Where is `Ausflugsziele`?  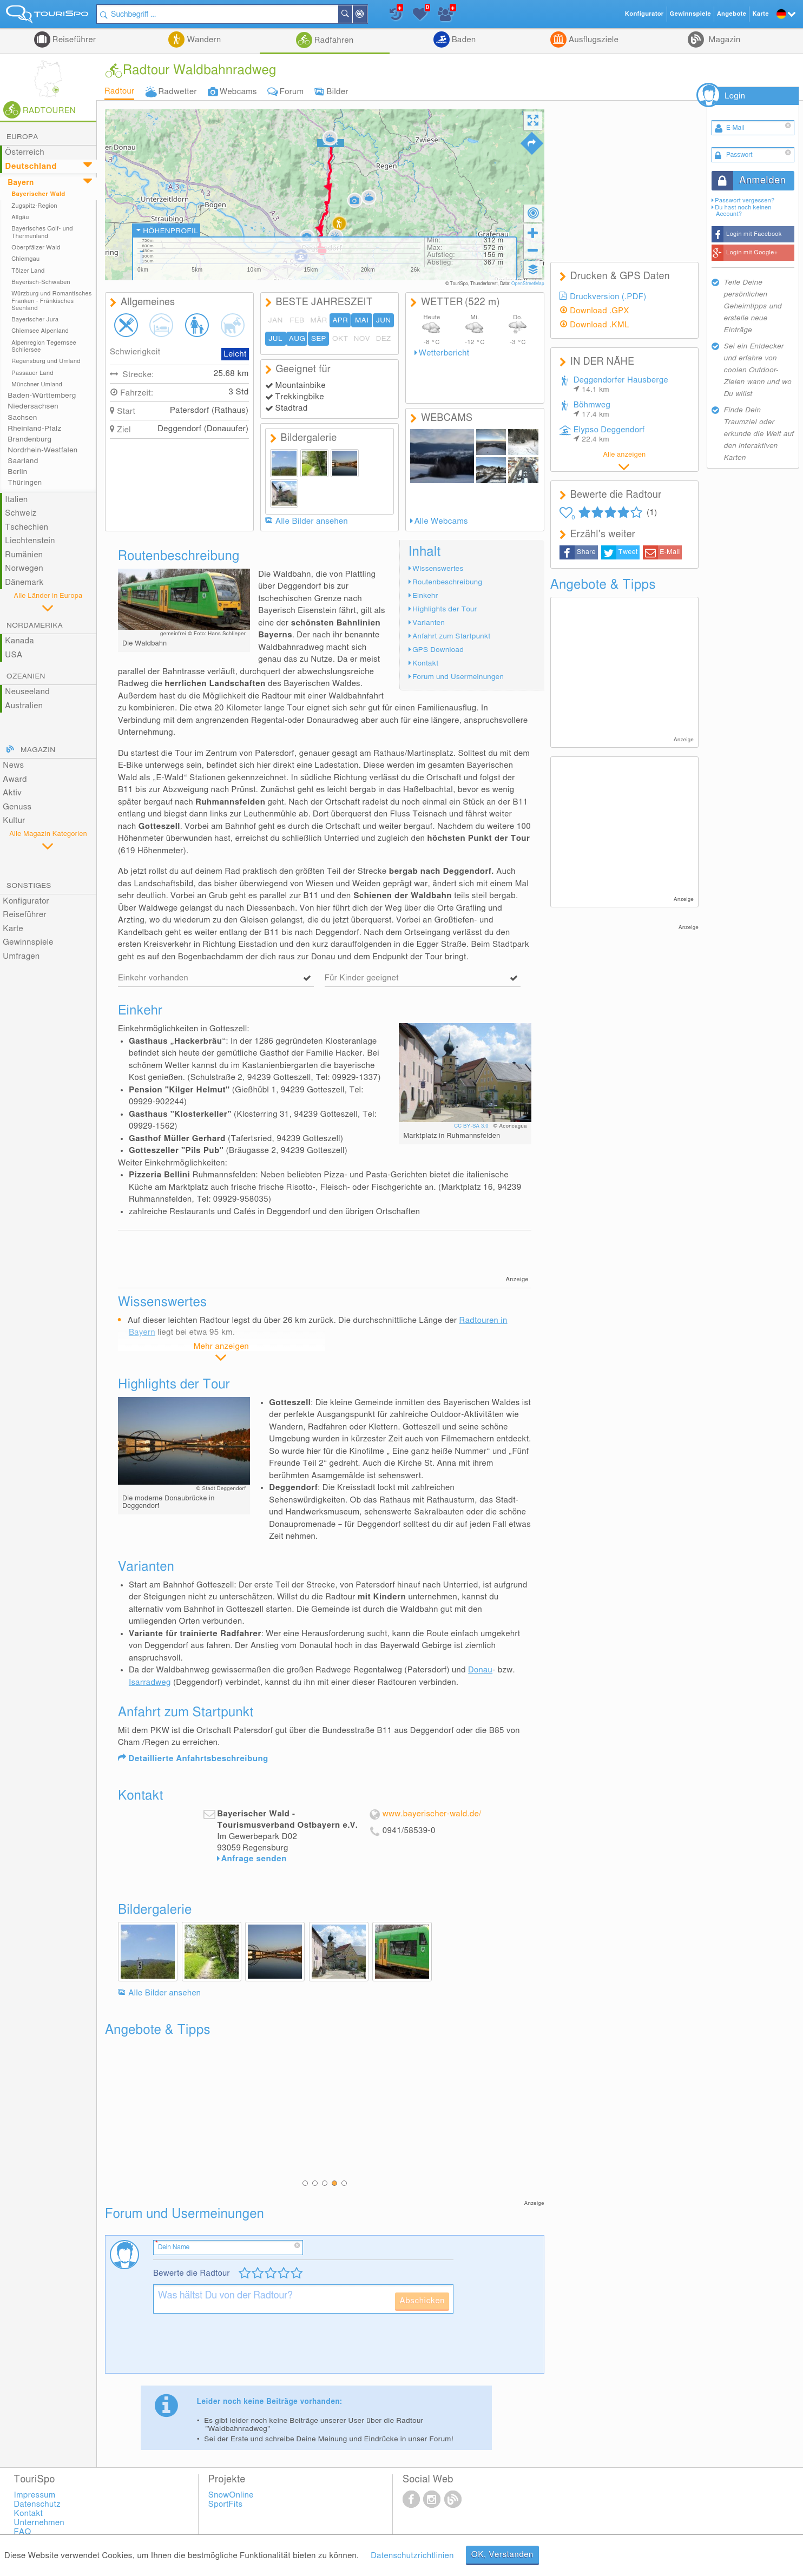
Ausflugsziele is located at coordinates (592, 40).